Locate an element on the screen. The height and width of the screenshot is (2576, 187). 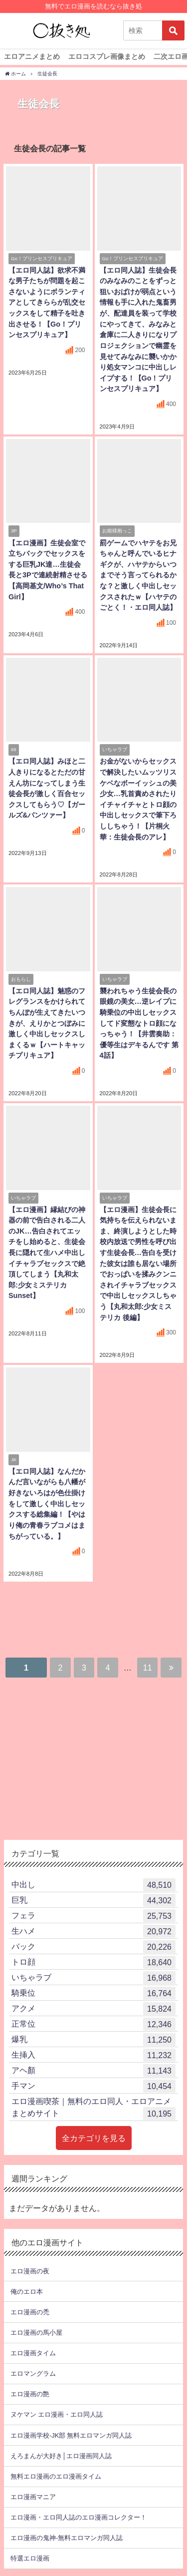
エロ漫画マニア is located at coordinates (33, 2497).